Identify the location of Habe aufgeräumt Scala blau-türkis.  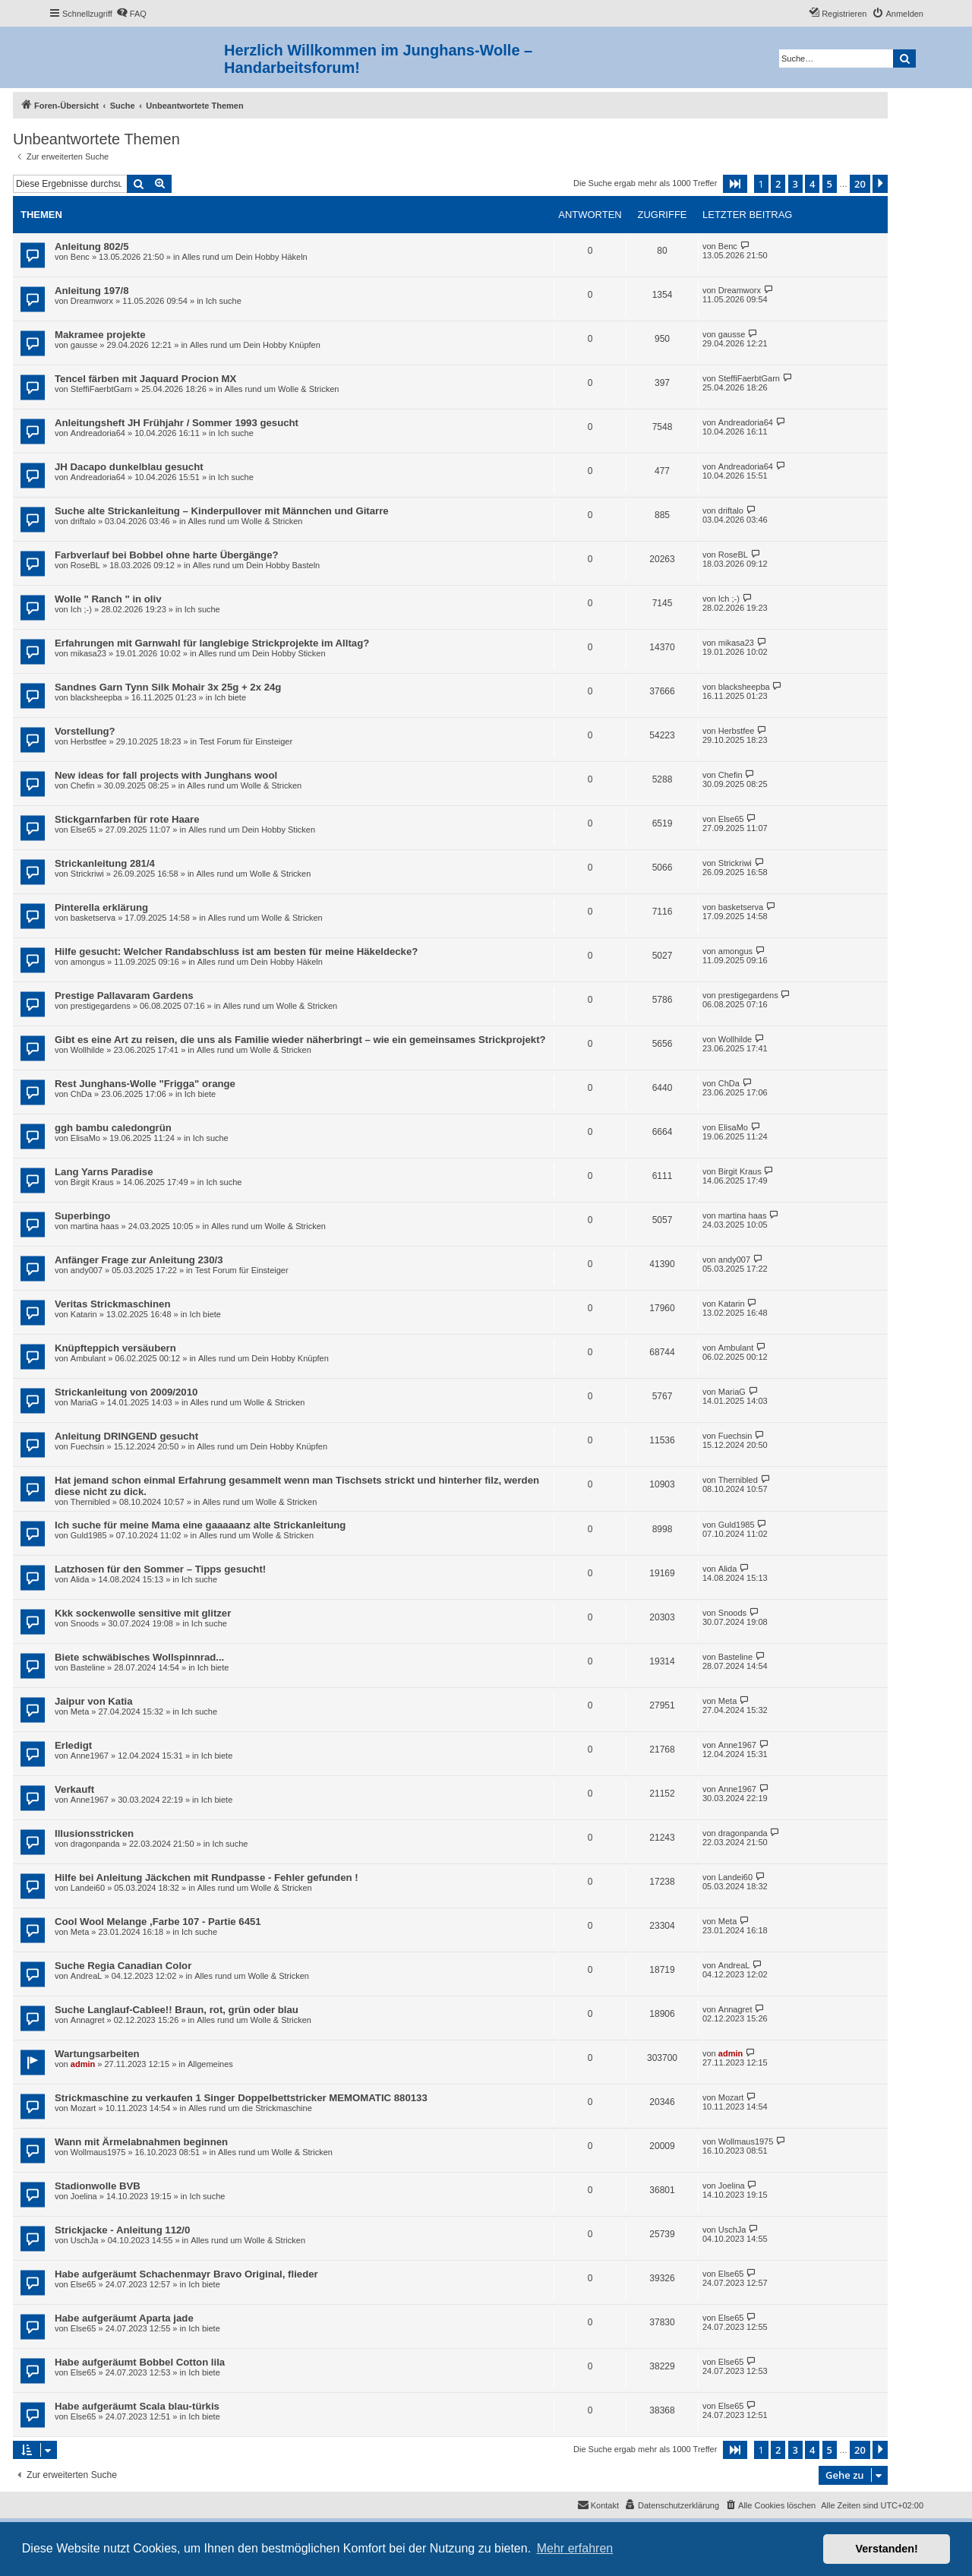
(137, 2406).